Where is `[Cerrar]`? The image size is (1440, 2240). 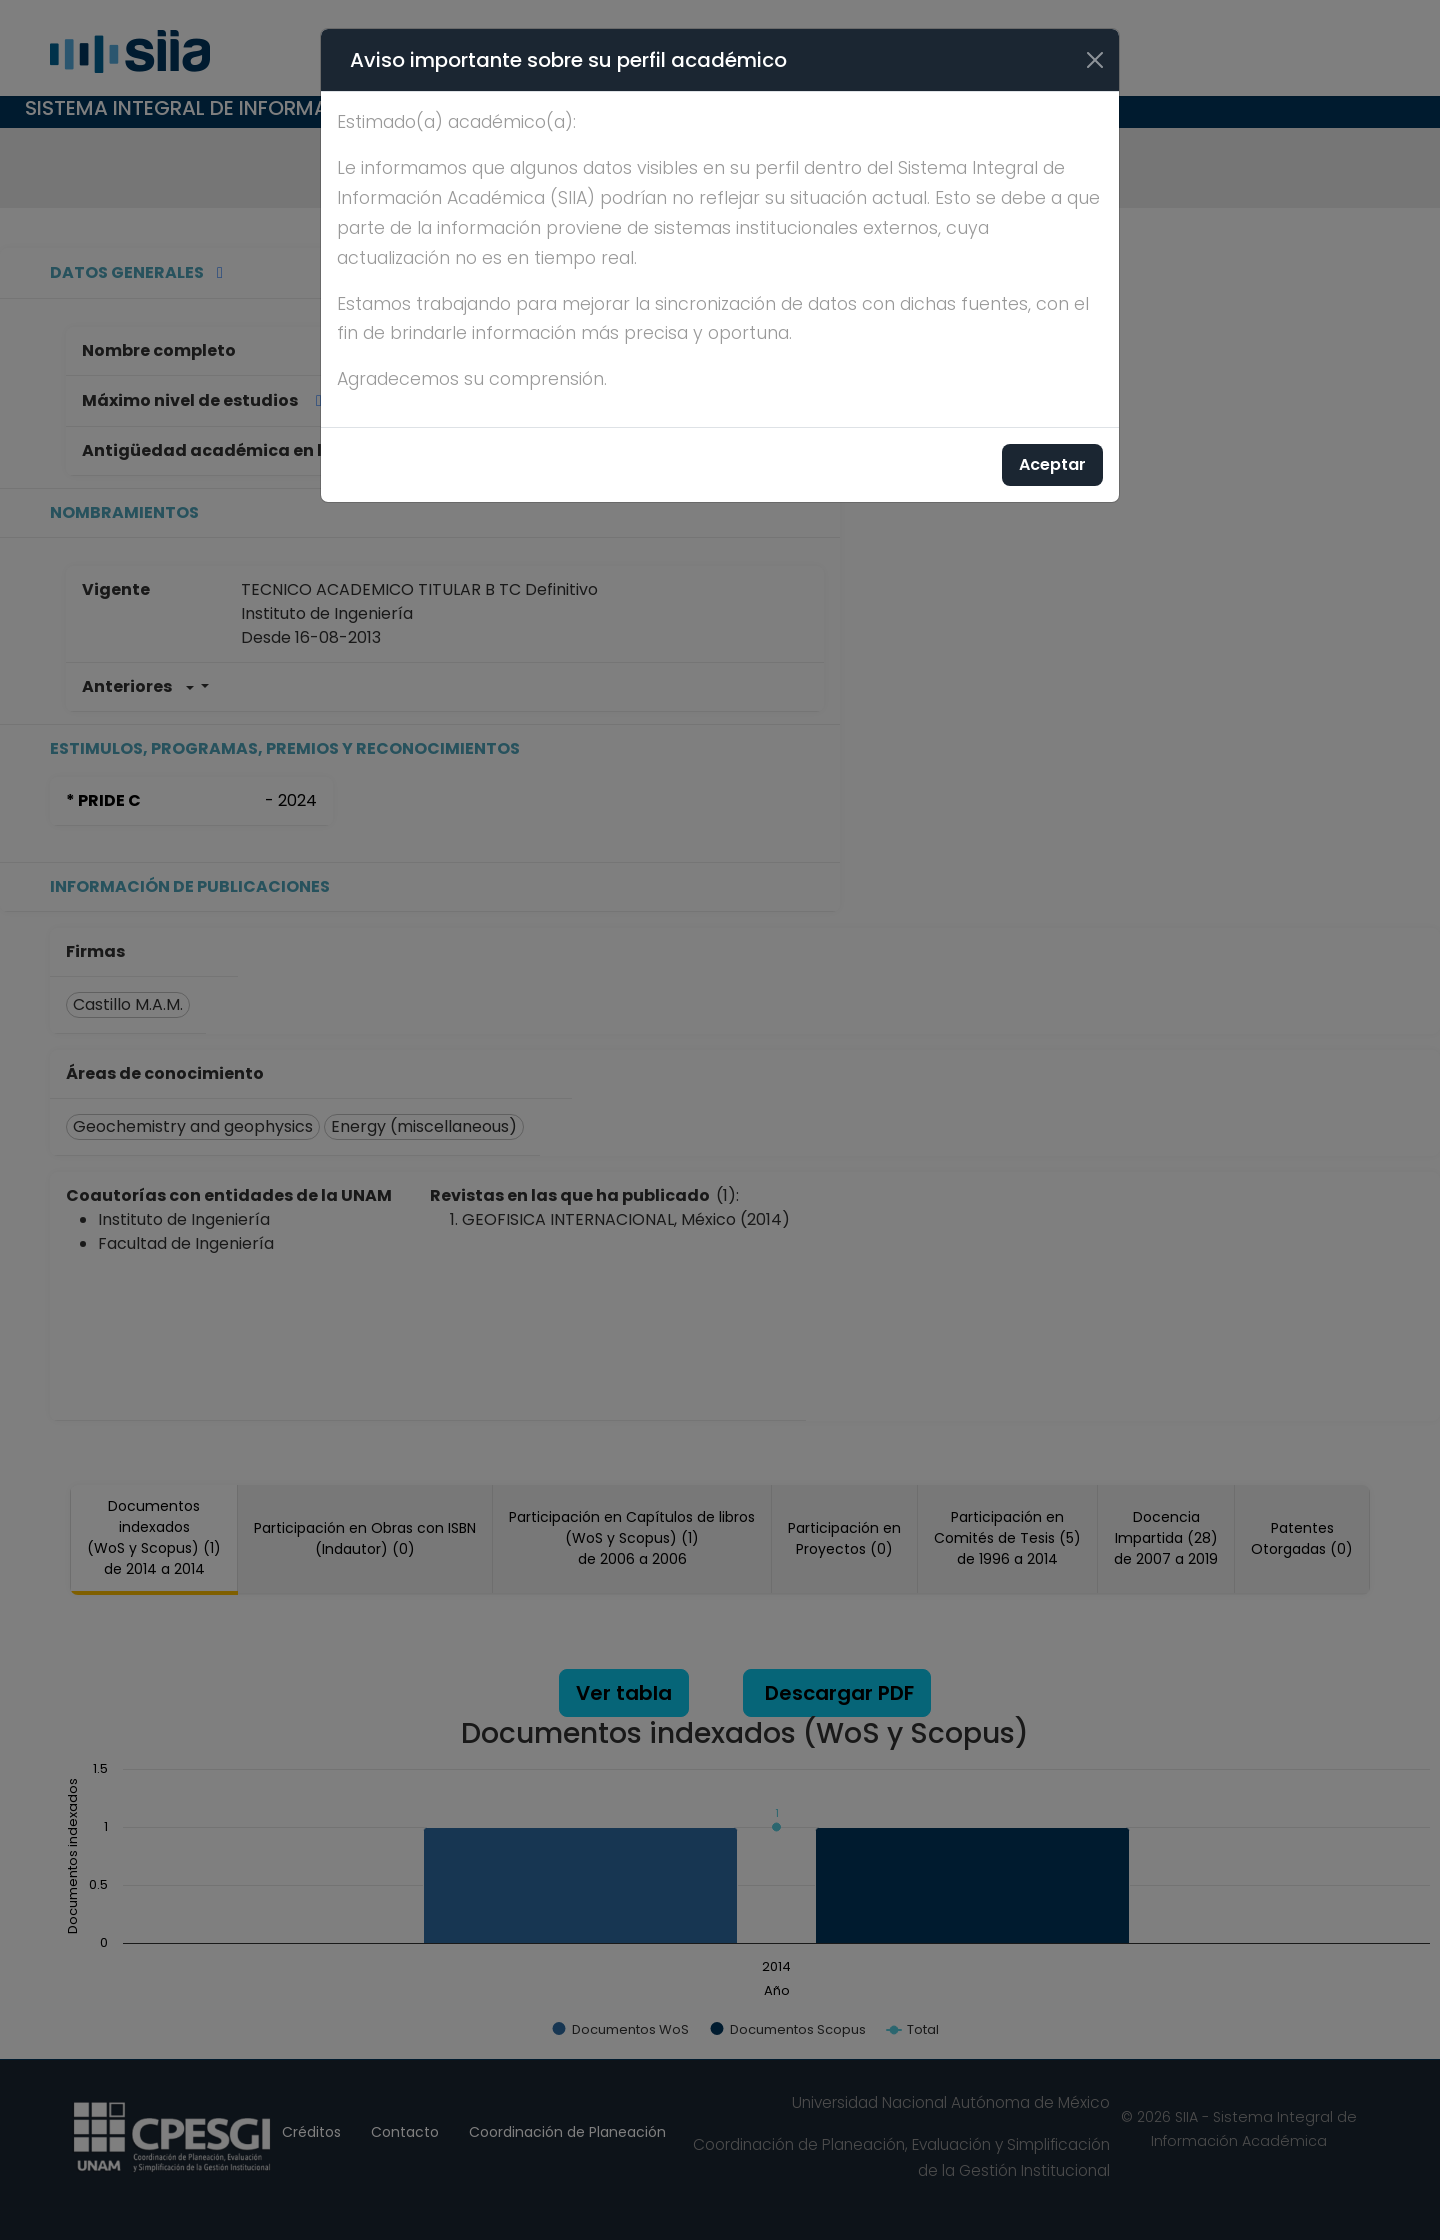
[Cerrar] is located at coordinates (1095, 60).